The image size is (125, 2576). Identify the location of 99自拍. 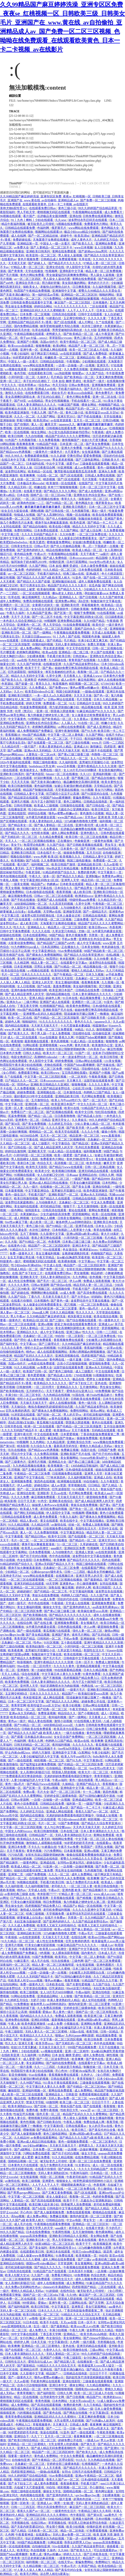
(59, 1336).